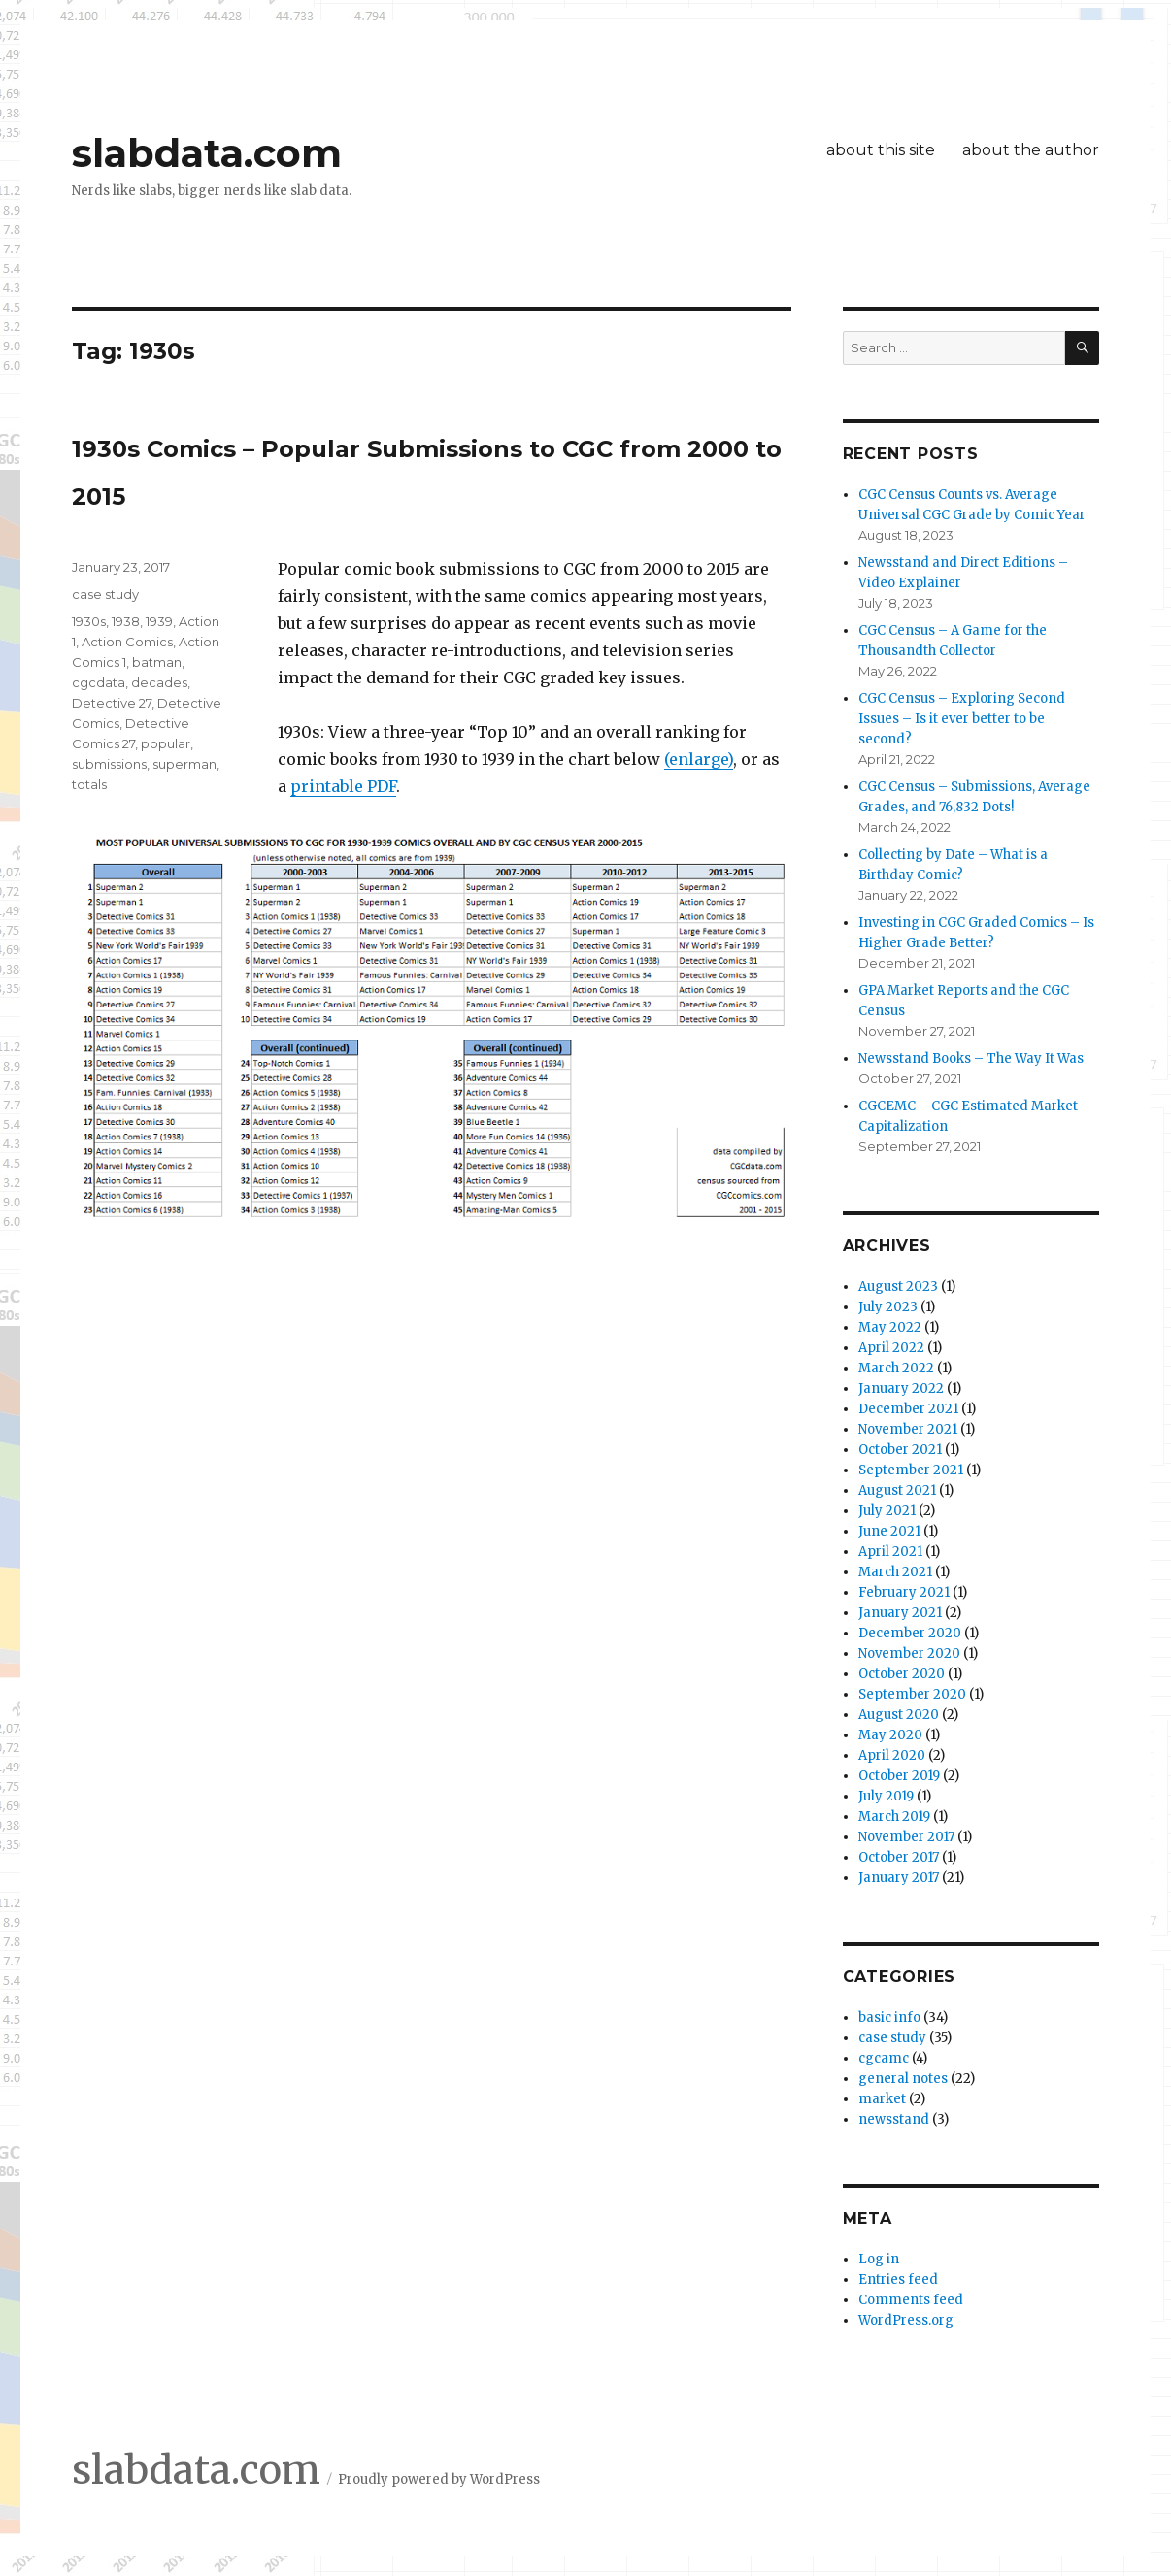  Describe the element at coordinates (1030, 150) in the screenshot. I see `about the author` at that location.